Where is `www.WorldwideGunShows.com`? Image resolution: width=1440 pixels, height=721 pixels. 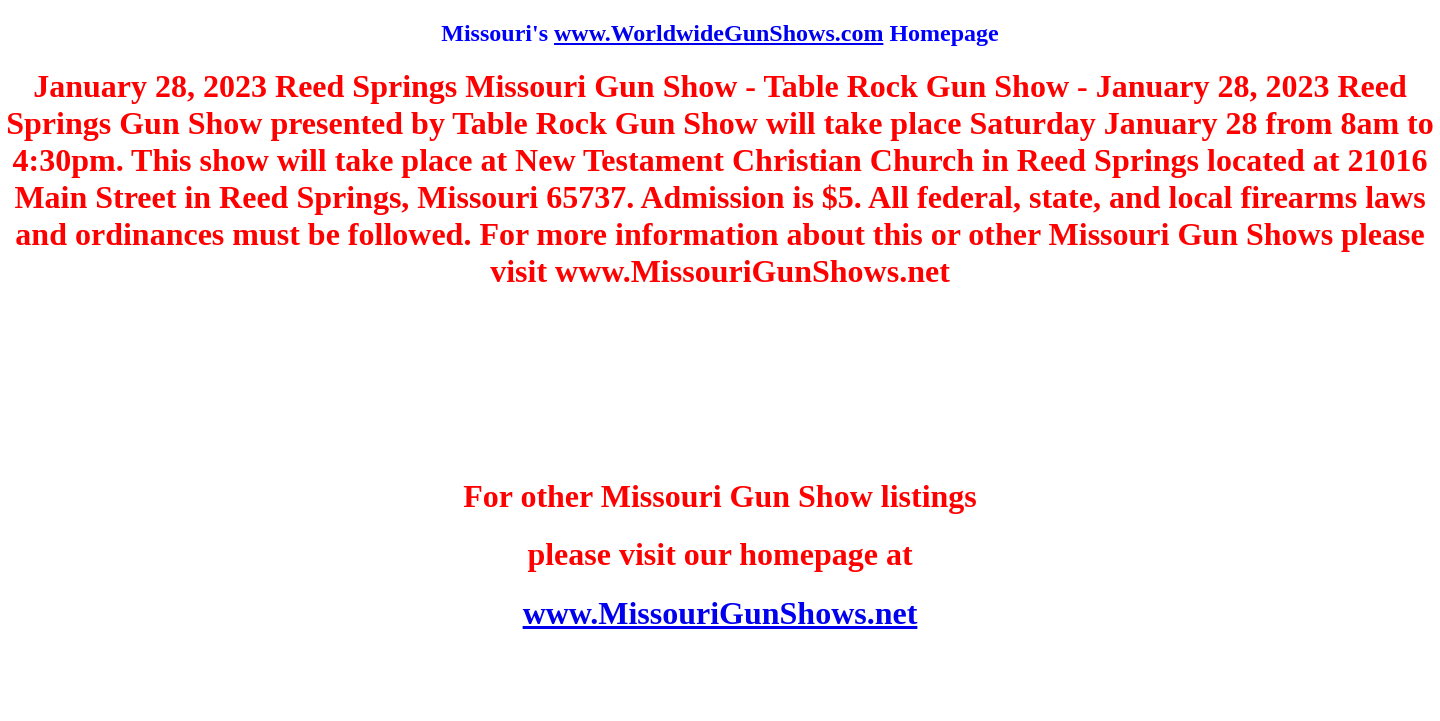
www.WorldwideGunShows.com is located at coordinates (718, 33).